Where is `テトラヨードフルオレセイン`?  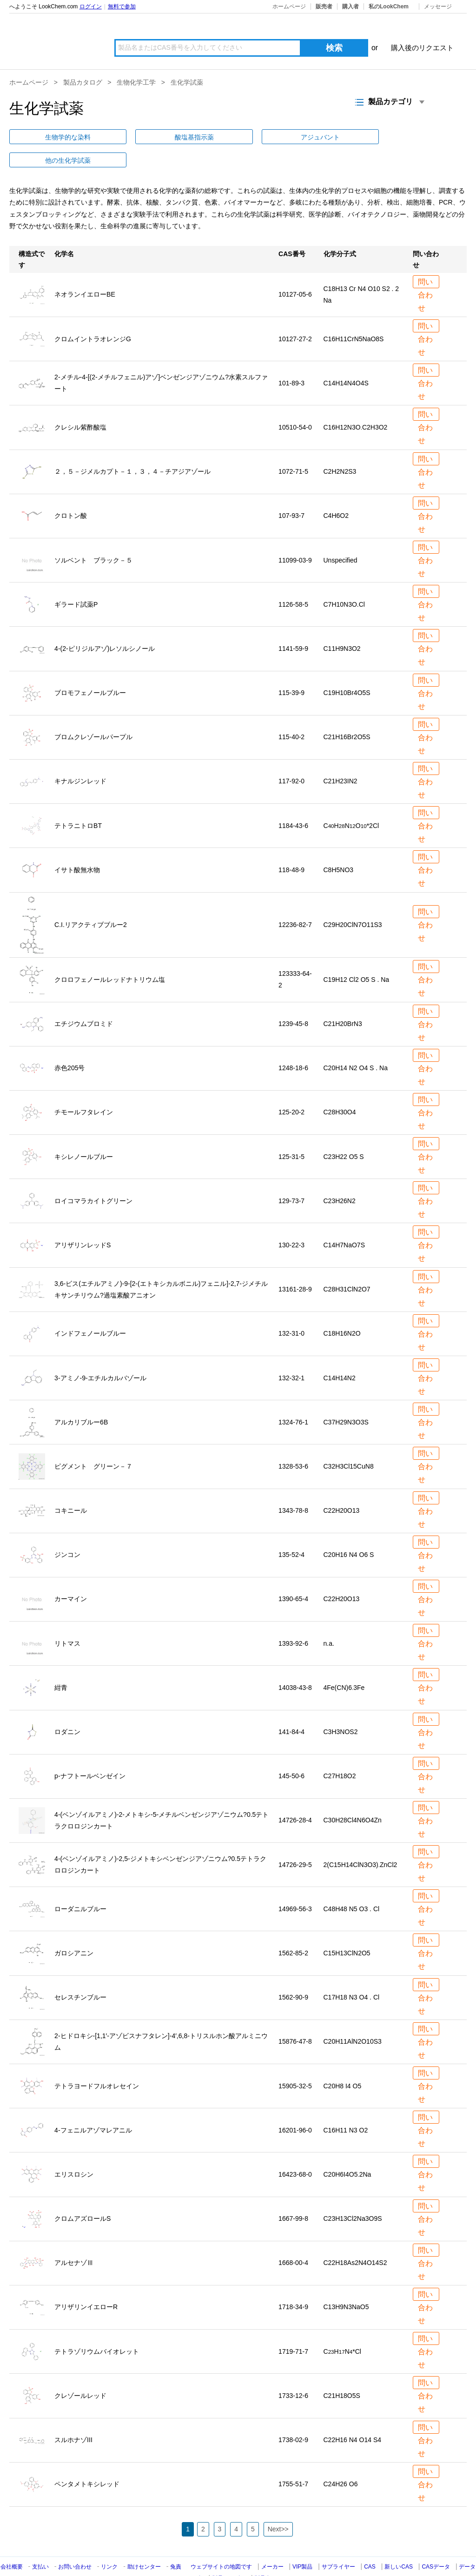
テトラヨードフルオレセイン is located at coordinates (96, 2062).